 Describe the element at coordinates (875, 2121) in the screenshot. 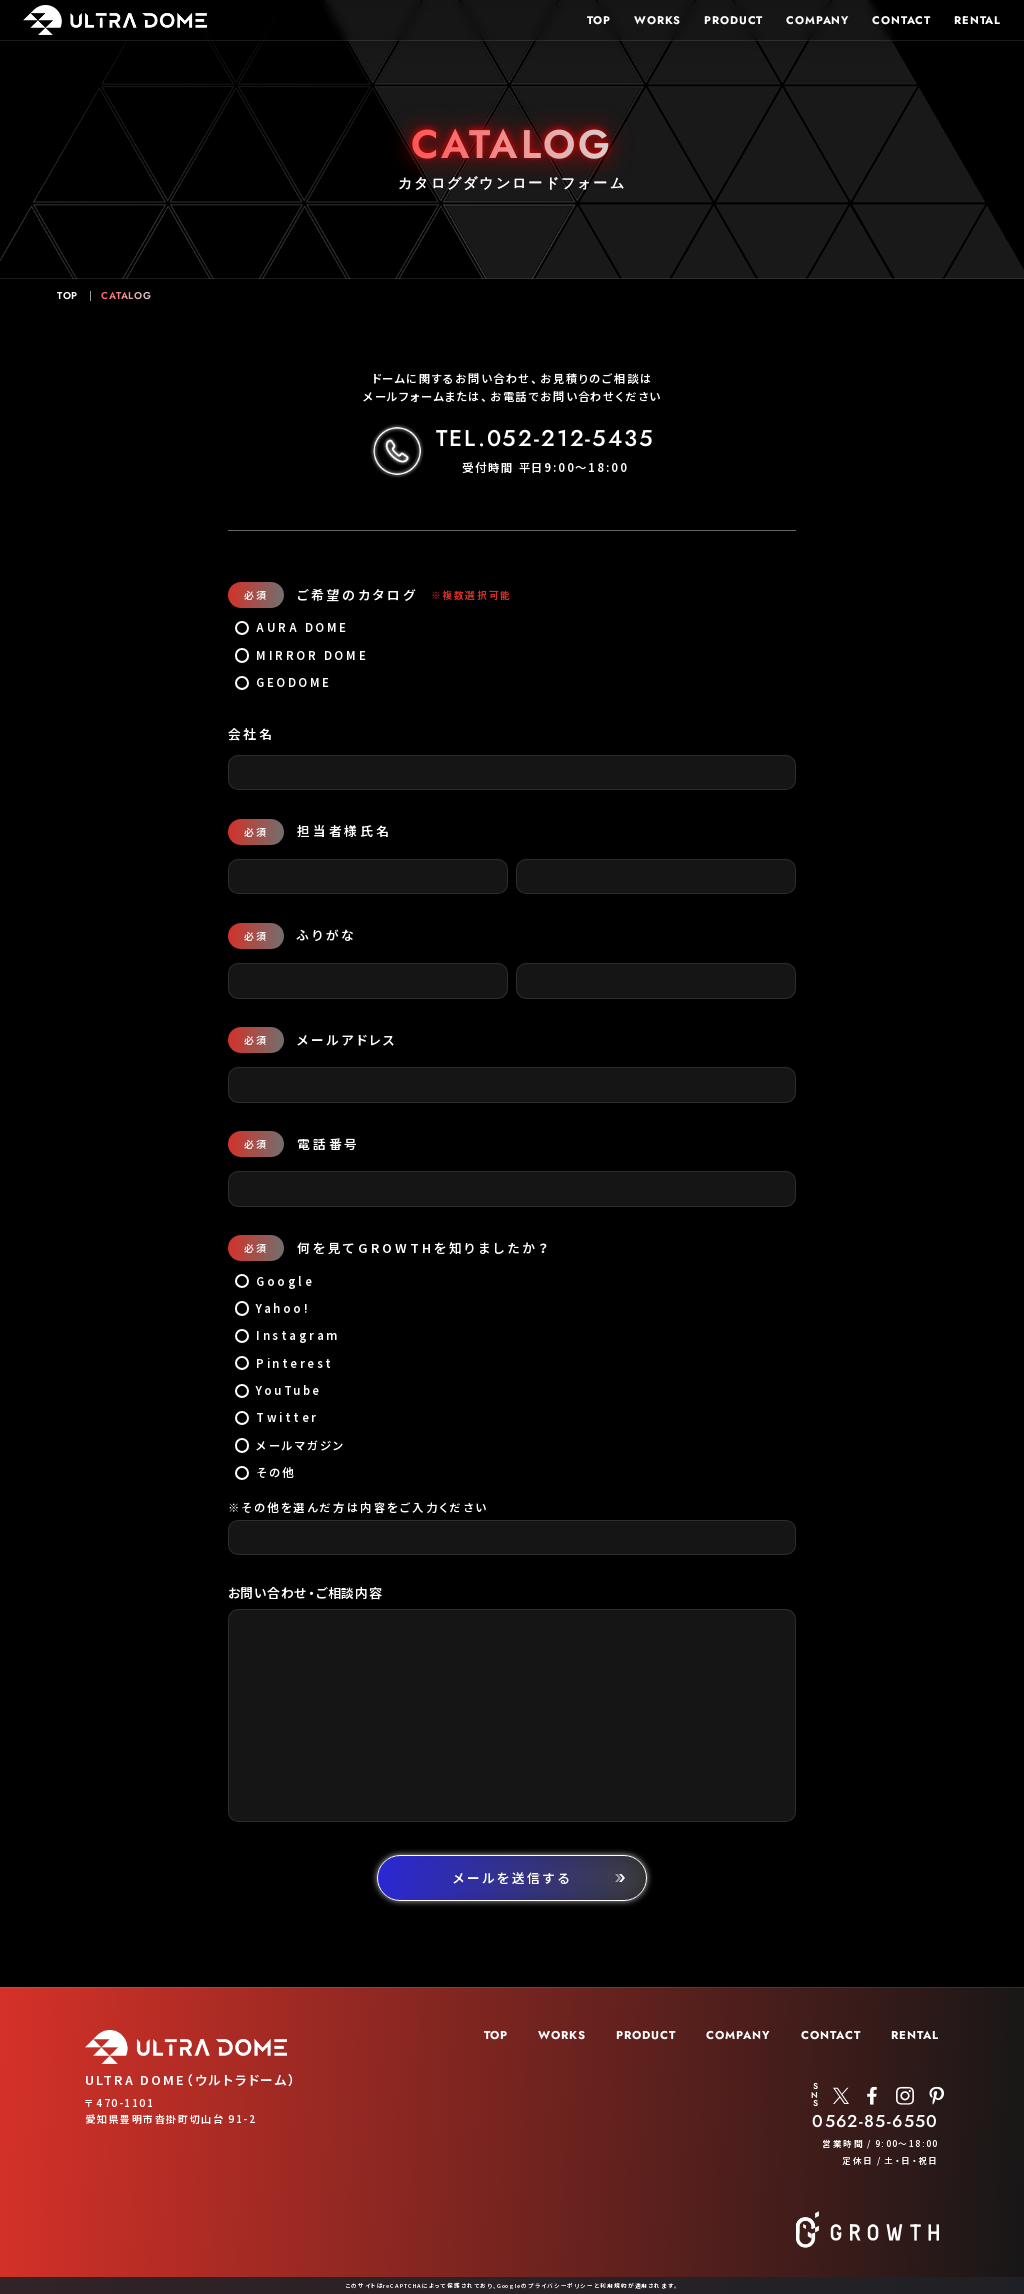

I see `0562-85-6550` at that location.